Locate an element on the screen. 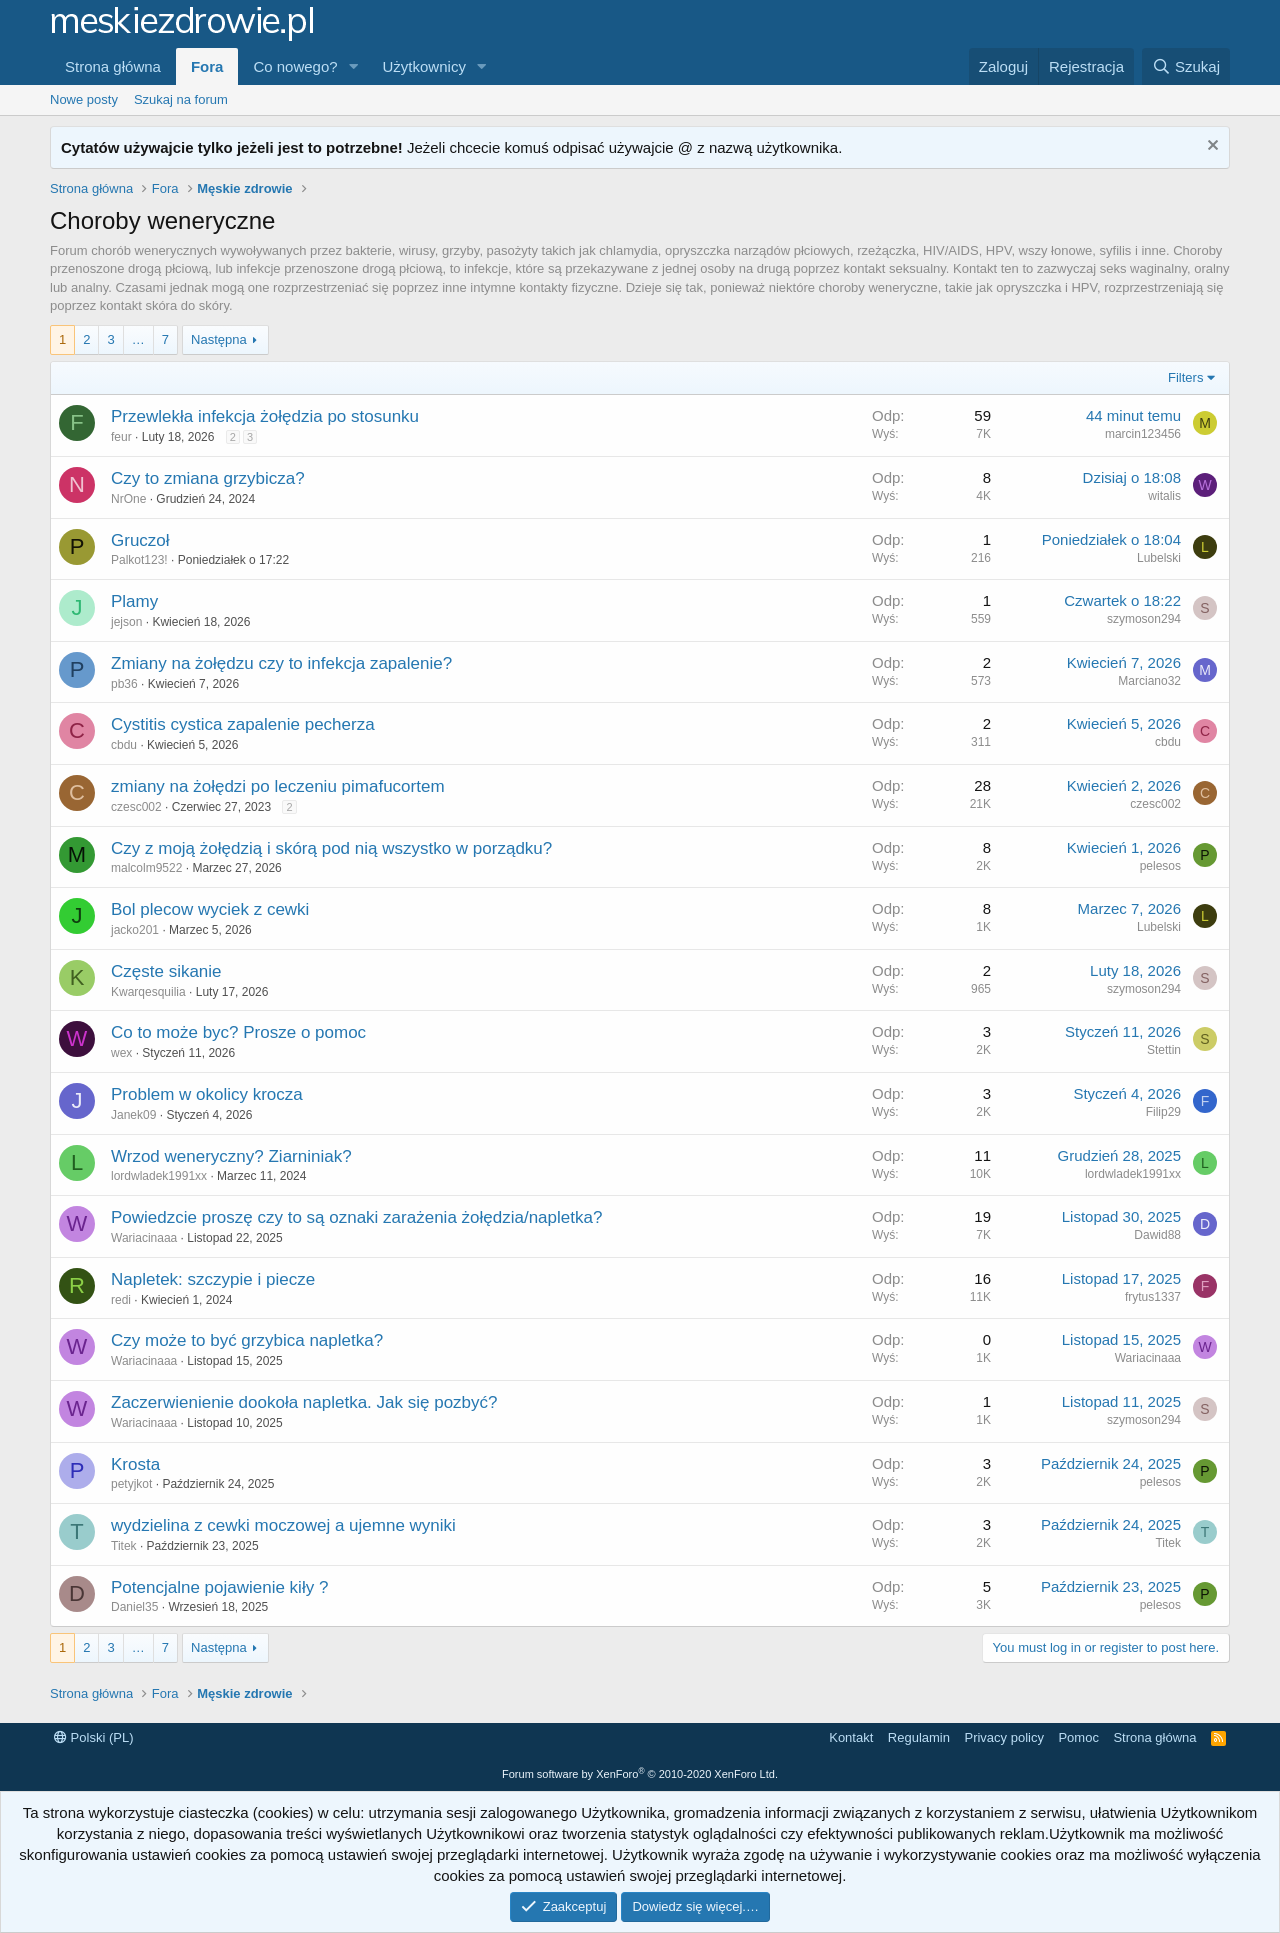 The height and width of the screenshot is (1933, 1280). Co to może byc? Prosze o pomoc is located at coordinates (238, 1032).